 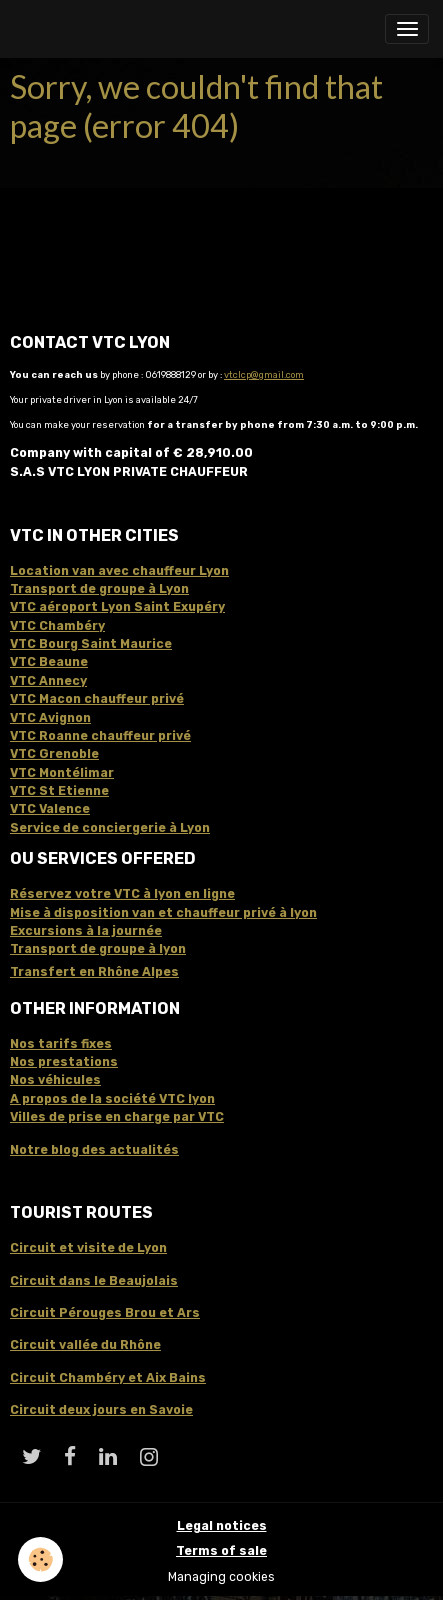 What do you see at coordinates (99, 589) in the screenshot?
I see `Transport de groupe à Lyon` at bounding box center [99, 589].